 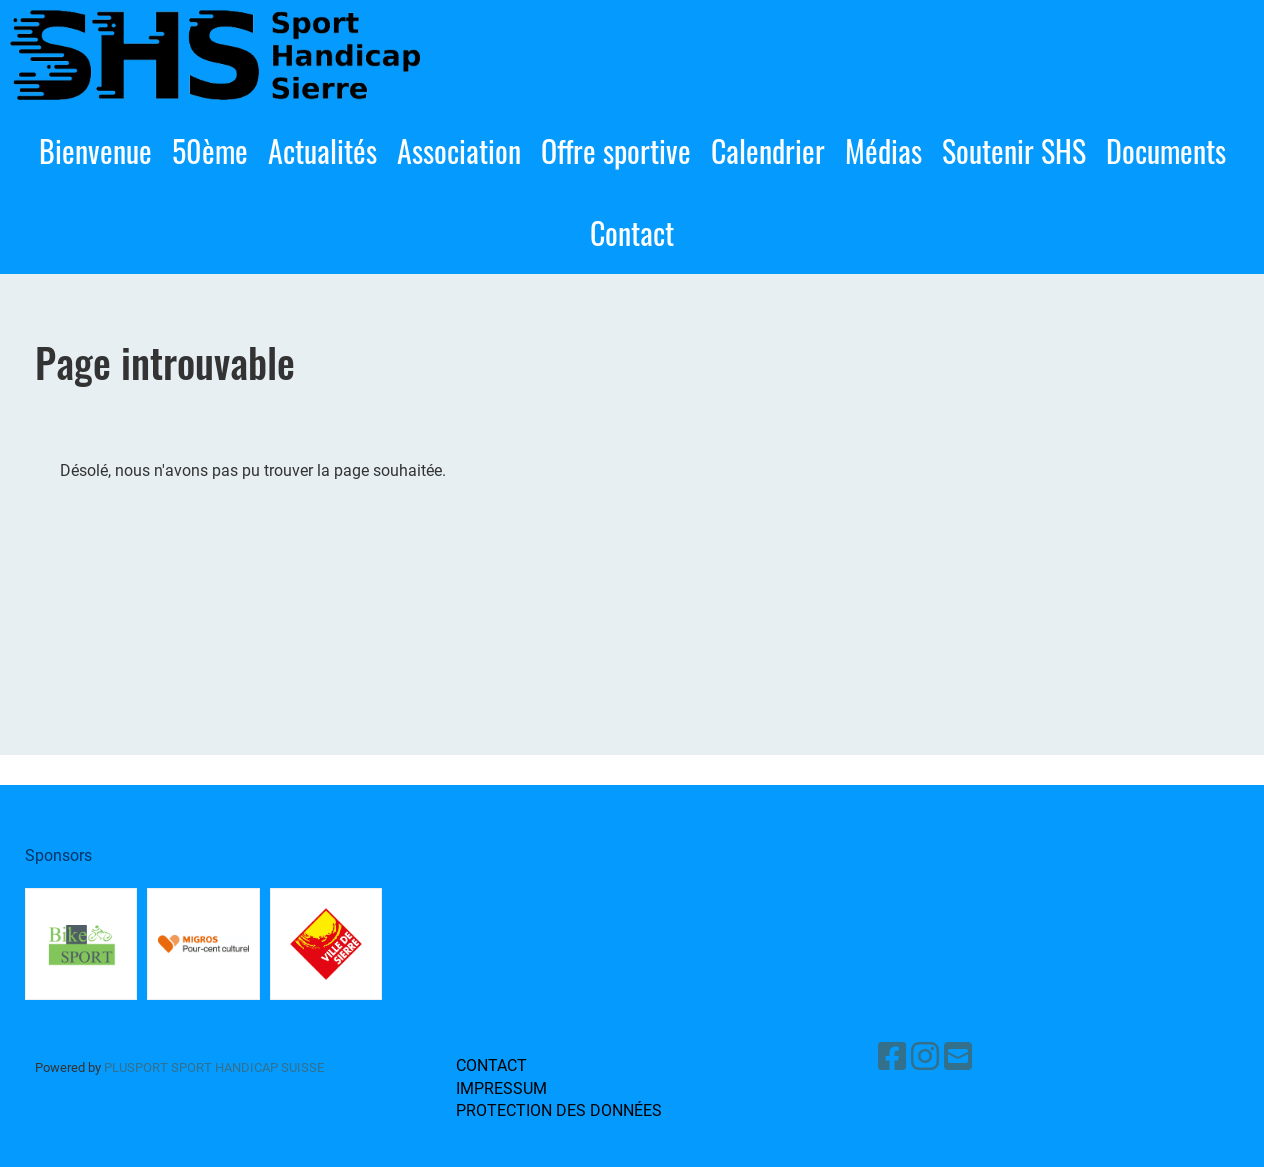 I want to click on Documents, so click(x=1166, y=150).